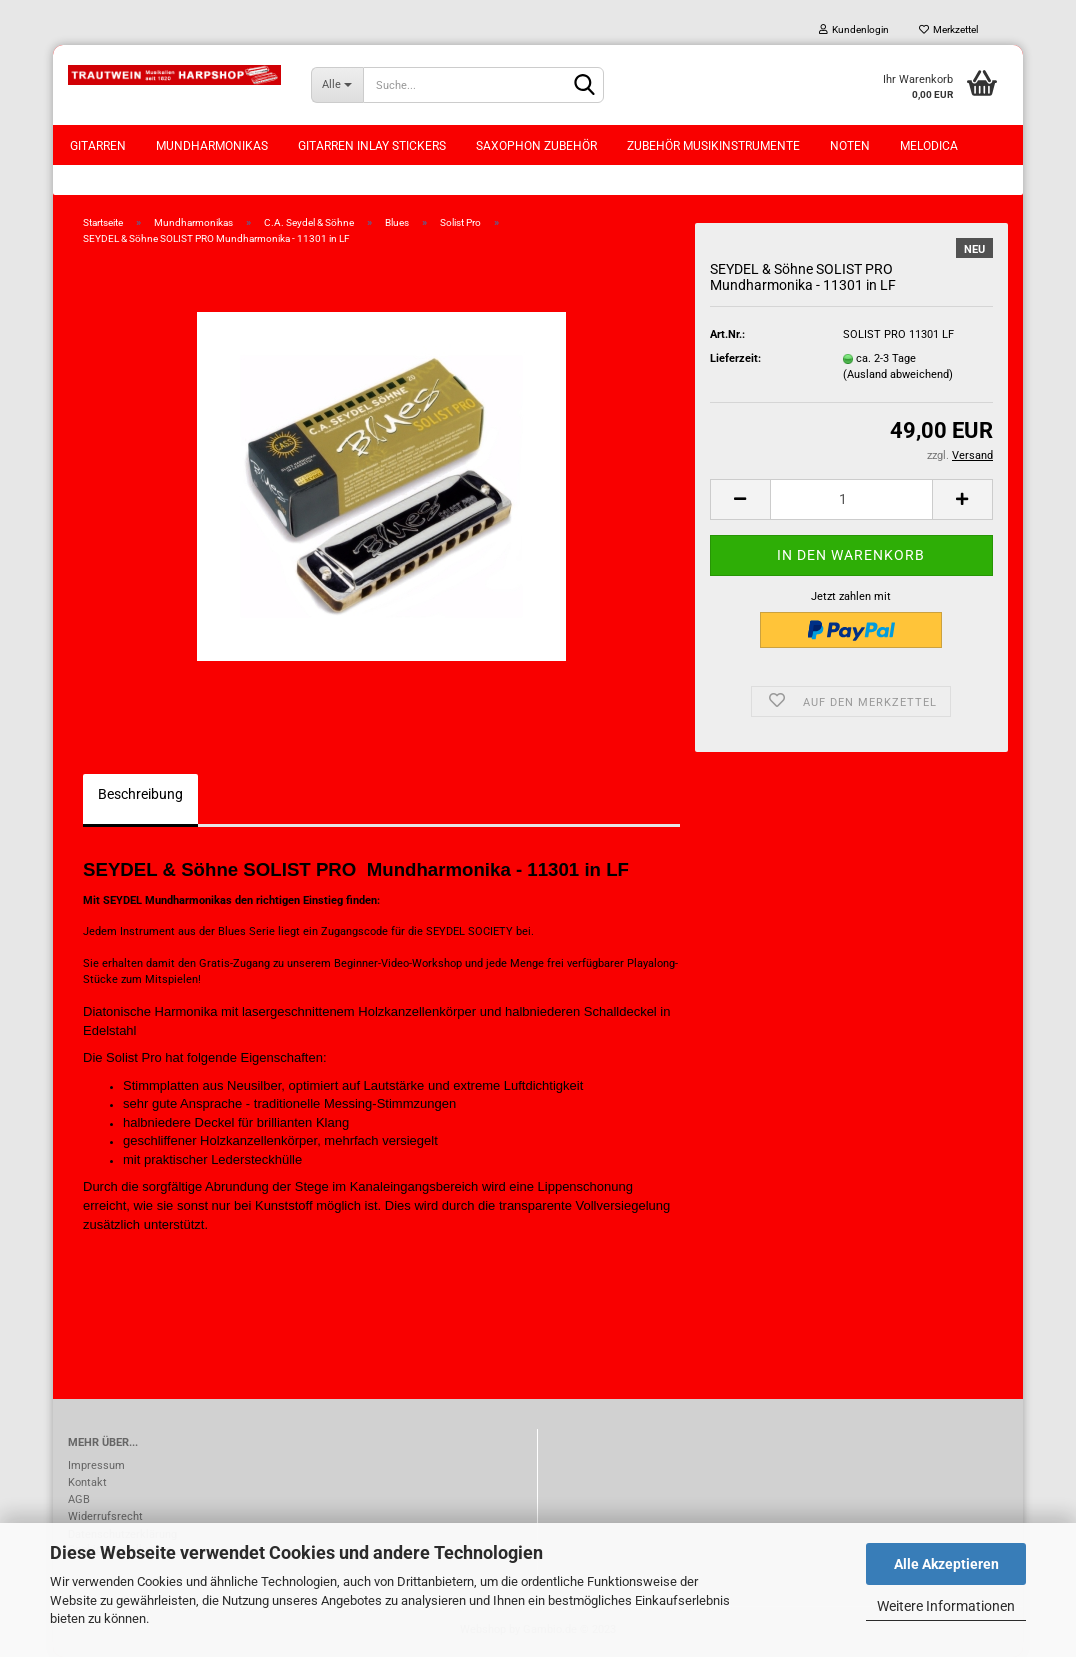 The width and height of the screenshot is (1076, 1657). I want to click on Zubehör Musikinstrumente, so click(713, 146).